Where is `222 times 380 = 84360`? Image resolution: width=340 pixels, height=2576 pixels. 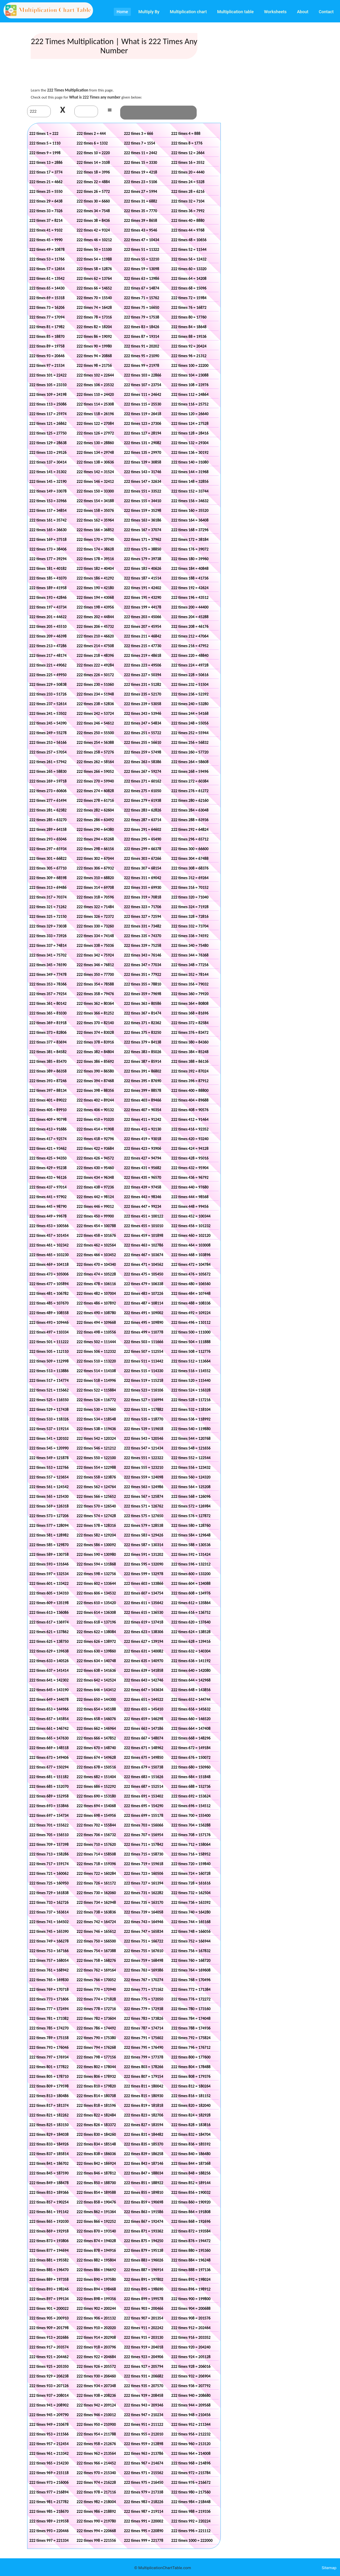
222 times 380 = 84360 is located at coordinates (189, 1042).